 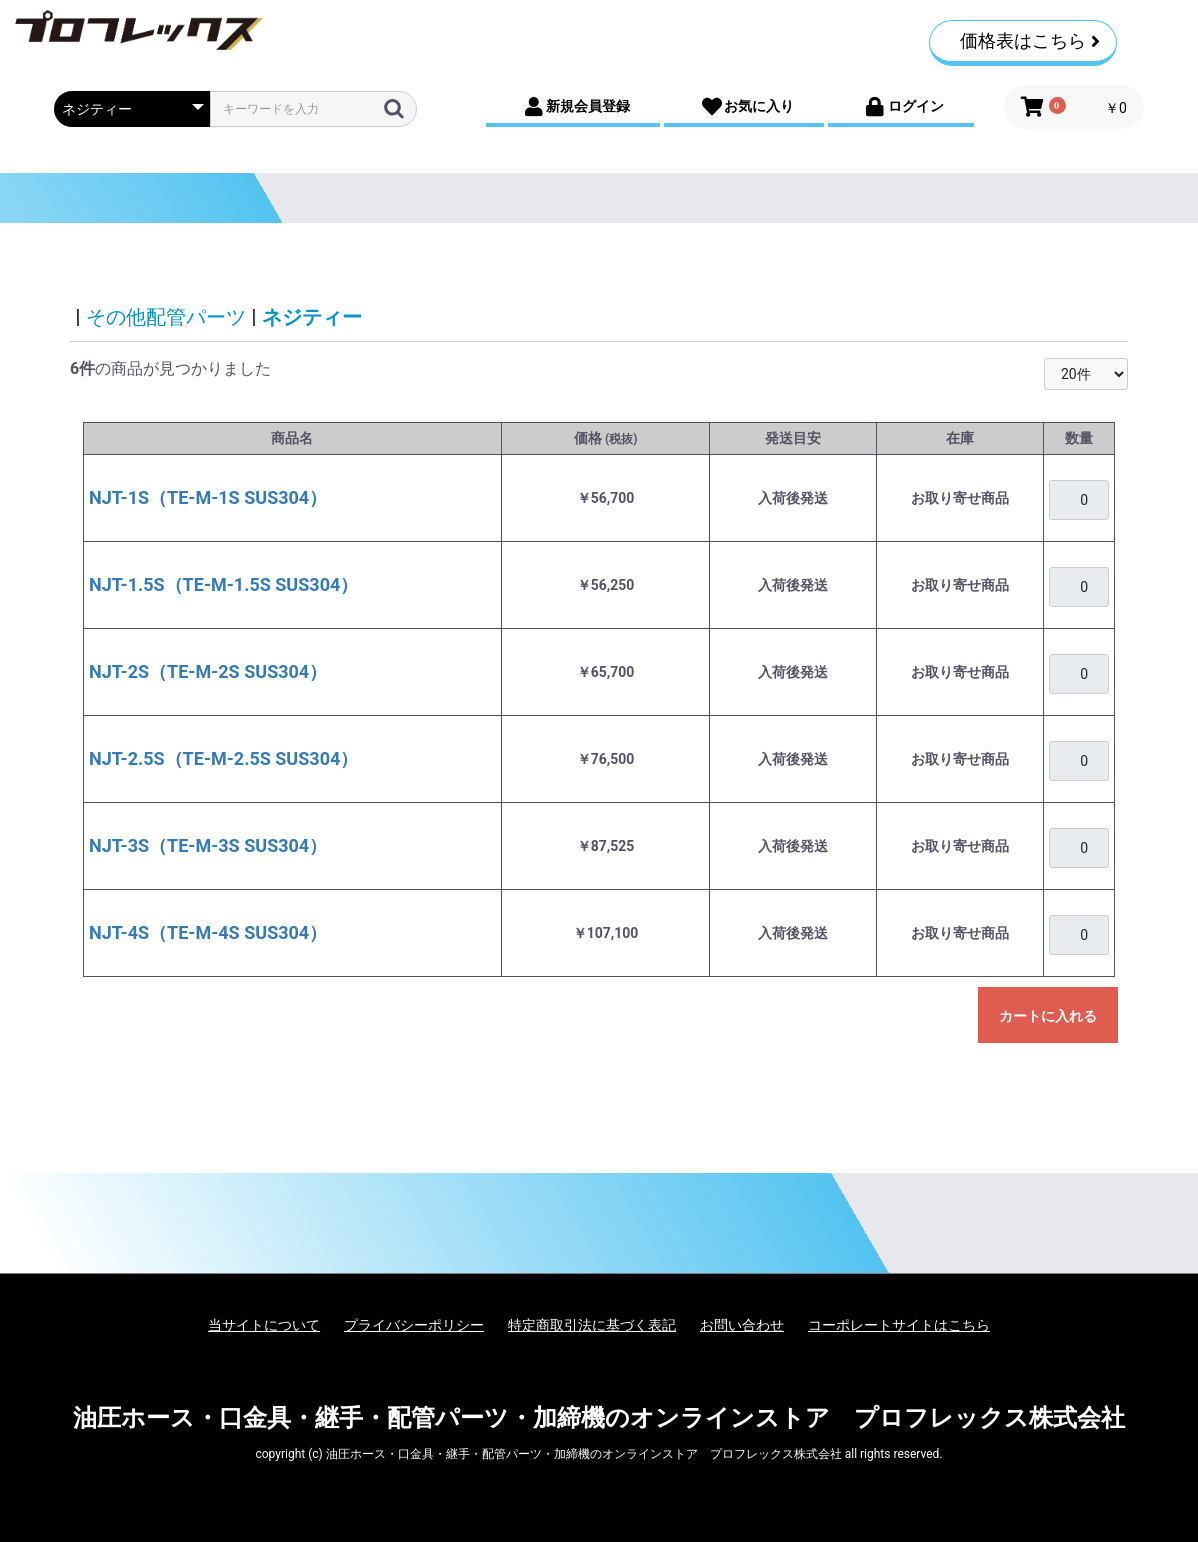 I want to click on その他配管パーツ, so click(x=166, y=317).